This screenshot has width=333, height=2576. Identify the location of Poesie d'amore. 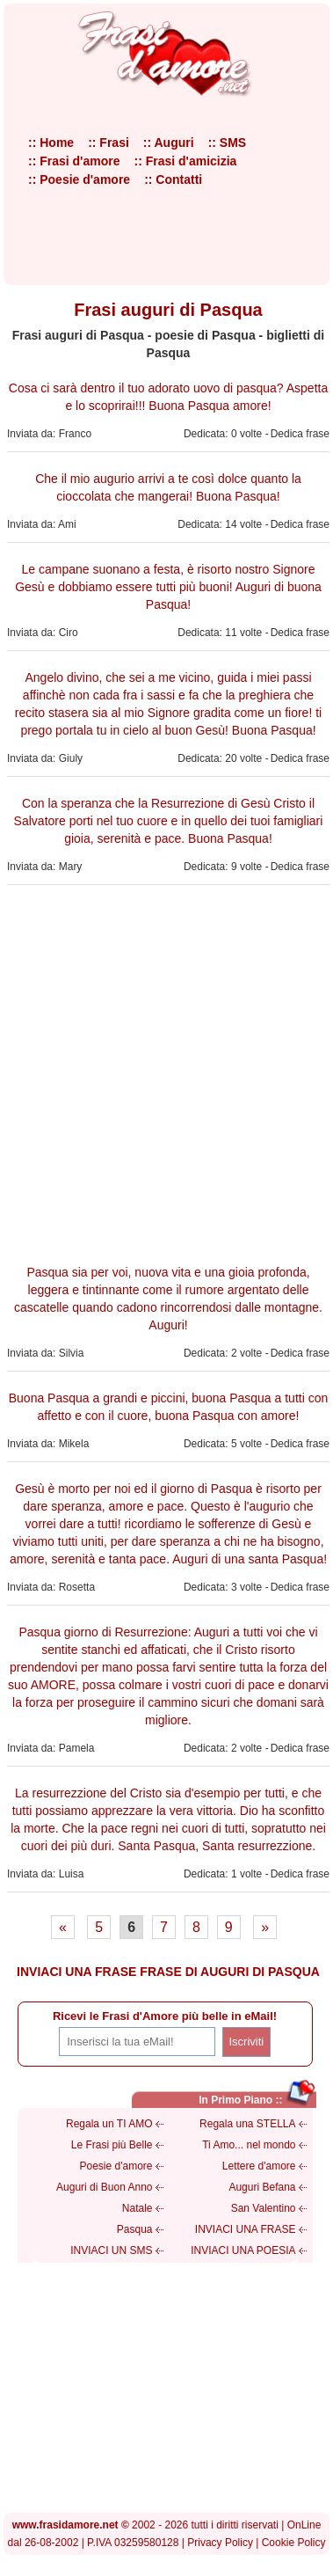
(115, 2166).